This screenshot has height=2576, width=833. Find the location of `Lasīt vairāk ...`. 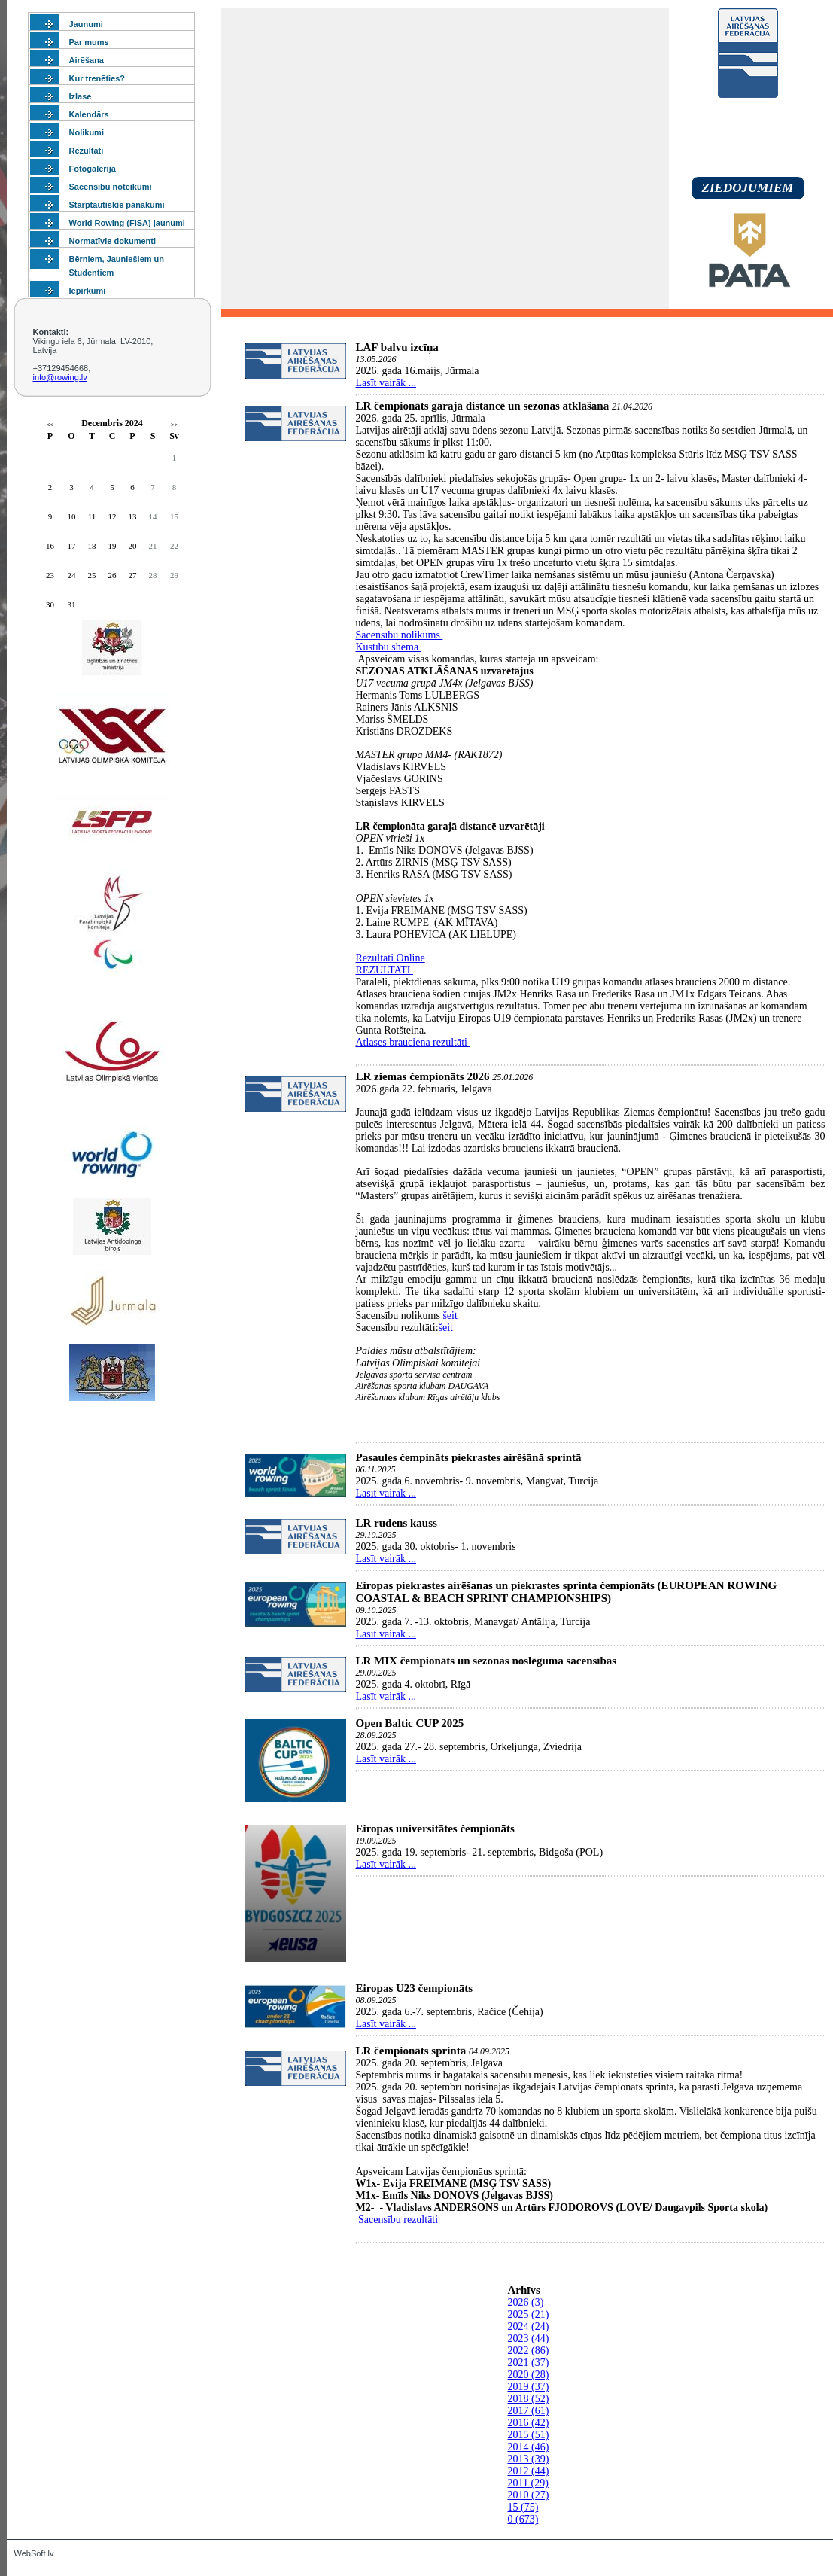

Lasīt vairāk ... is located at coordinates (386, 382).